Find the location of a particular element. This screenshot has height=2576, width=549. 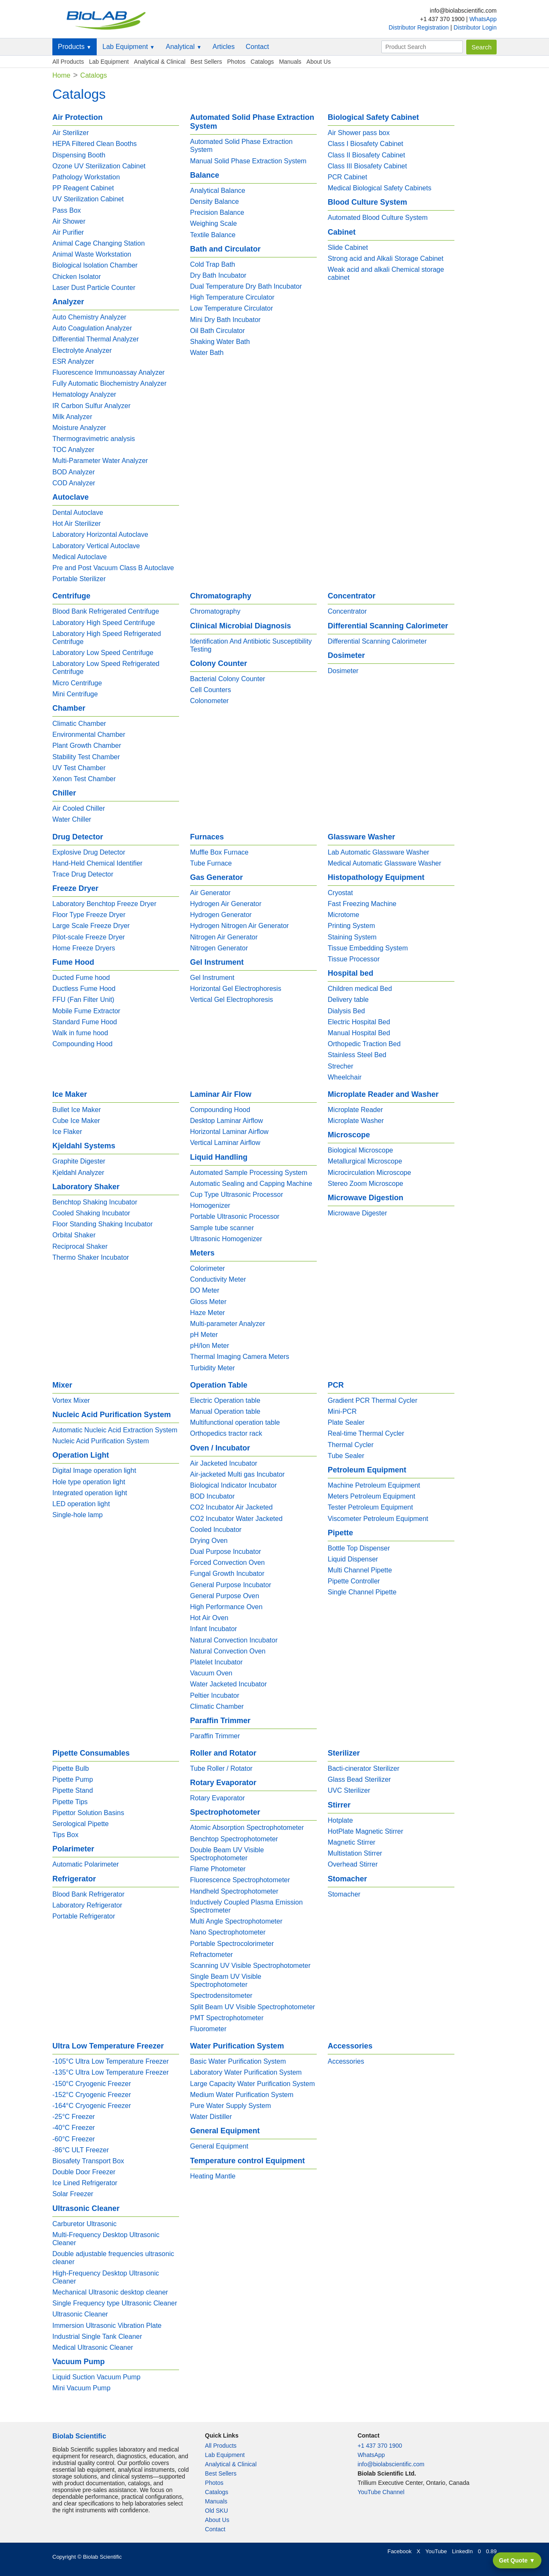

Thermal Imaging Camera Meters is located at coordinates (239, 1356).